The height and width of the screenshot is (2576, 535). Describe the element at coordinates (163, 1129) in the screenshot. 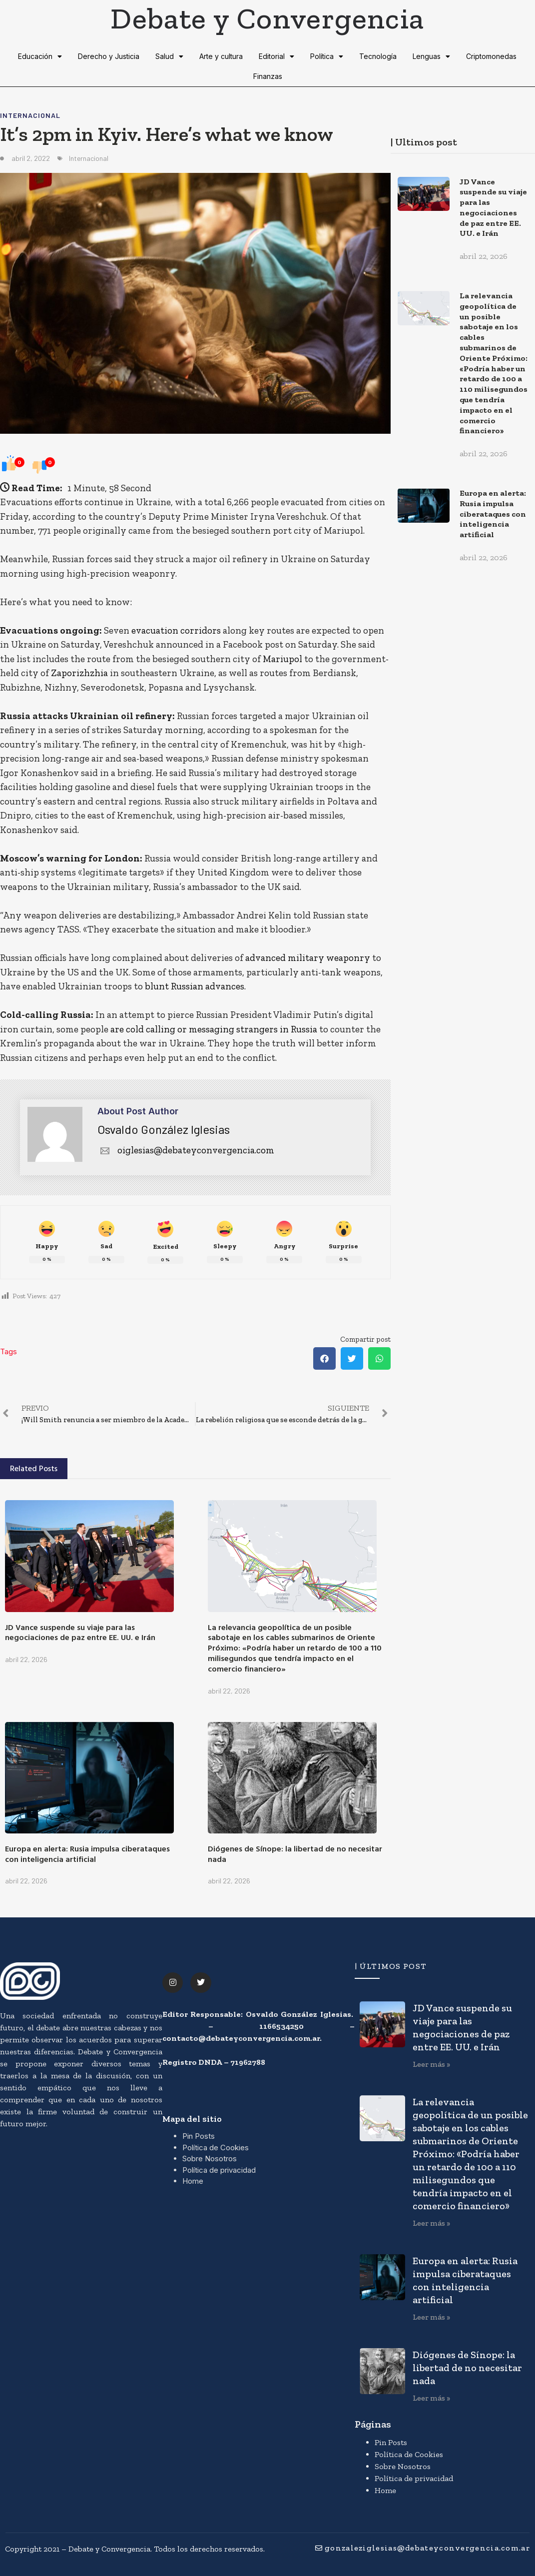

I see `Osvaldo González Iglesias` at that location.